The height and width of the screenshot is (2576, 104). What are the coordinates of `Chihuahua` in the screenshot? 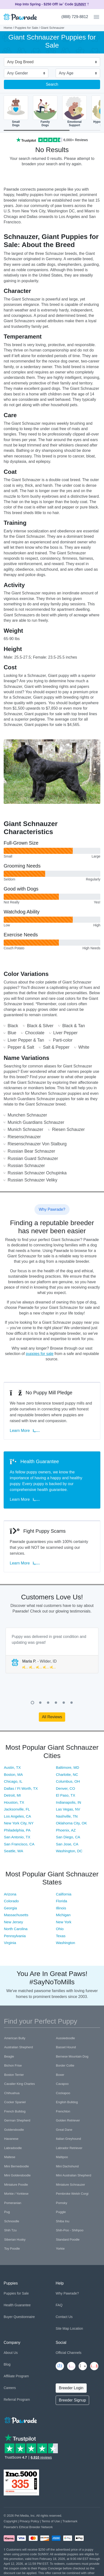 It's located at (12, 2093).